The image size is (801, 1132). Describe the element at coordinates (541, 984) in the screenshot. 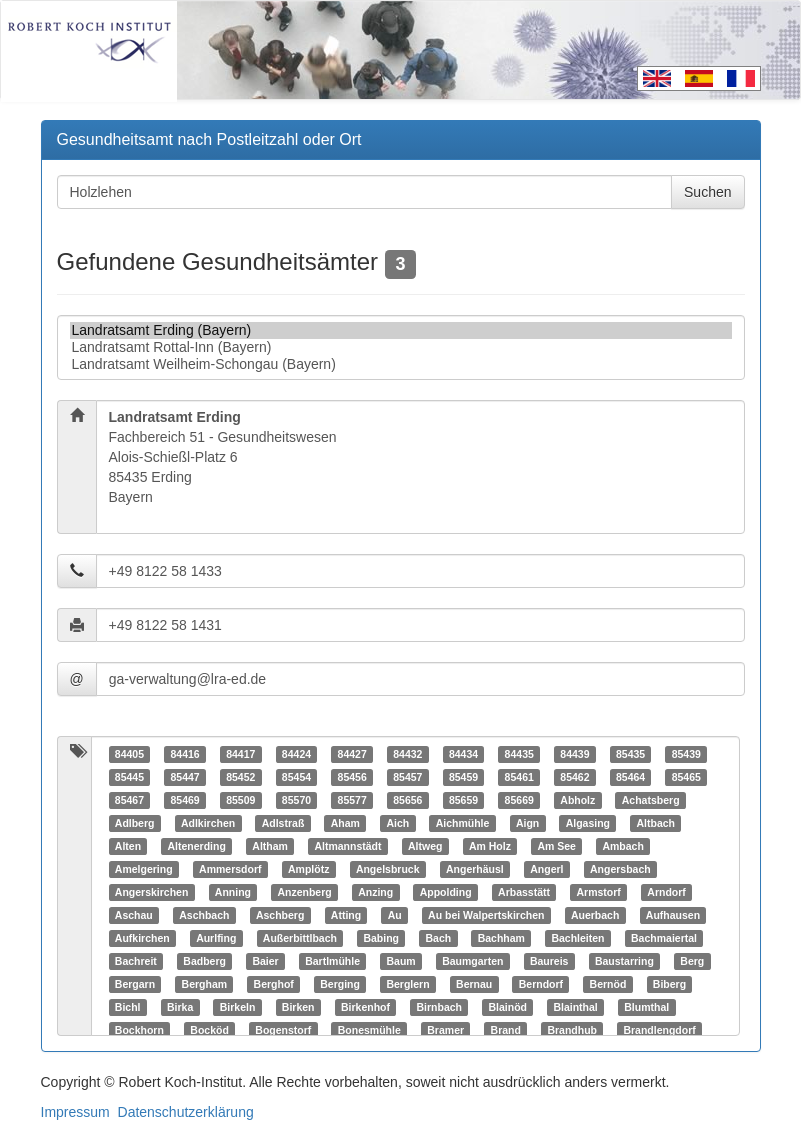

I see `Berndorf` at that location.